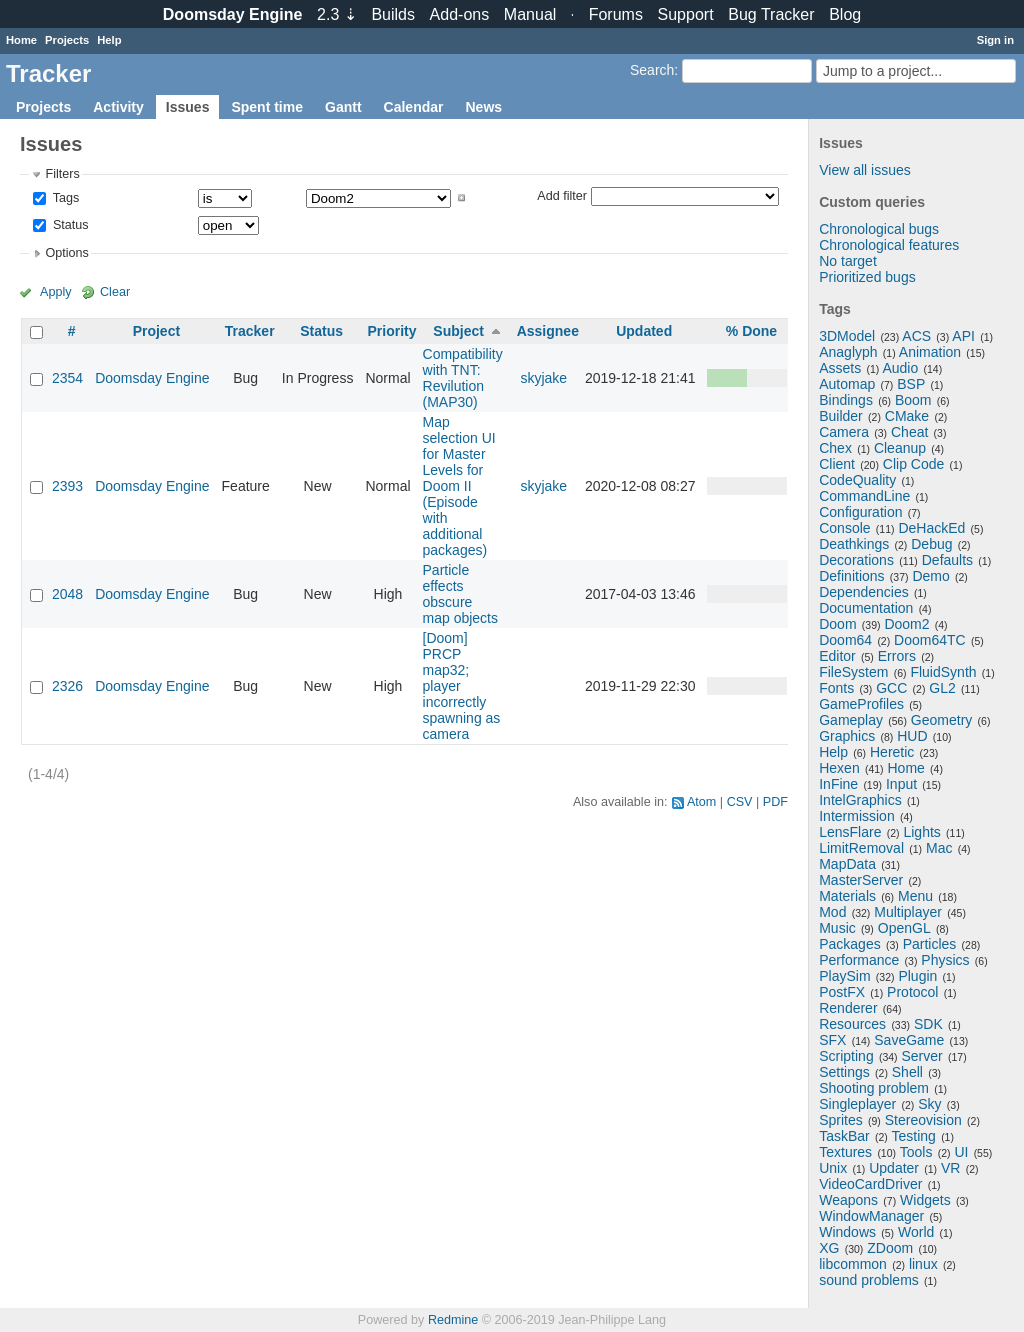 The width and height of the screenshot is (1024, 1332). I want to click on Dependencies, so click(864, 592).